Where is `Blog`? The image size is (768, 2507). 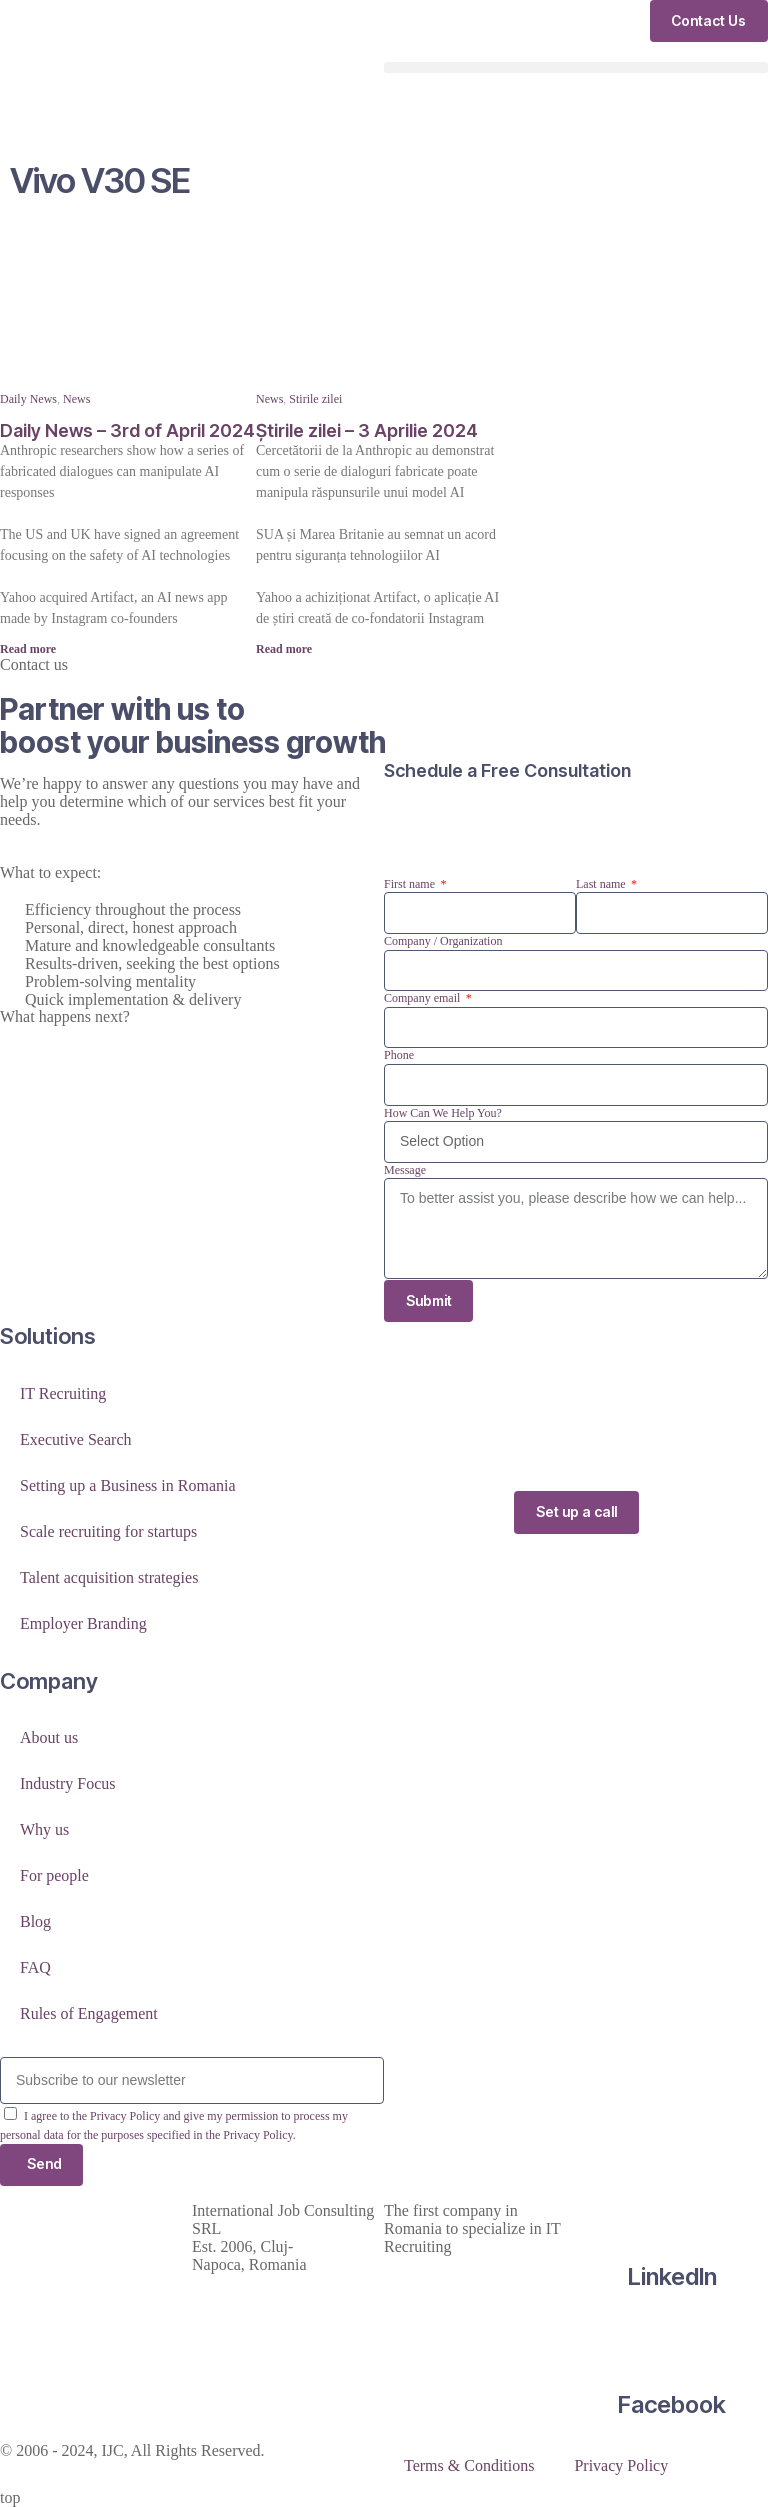 Blog is located at coordinates (35, 1922).